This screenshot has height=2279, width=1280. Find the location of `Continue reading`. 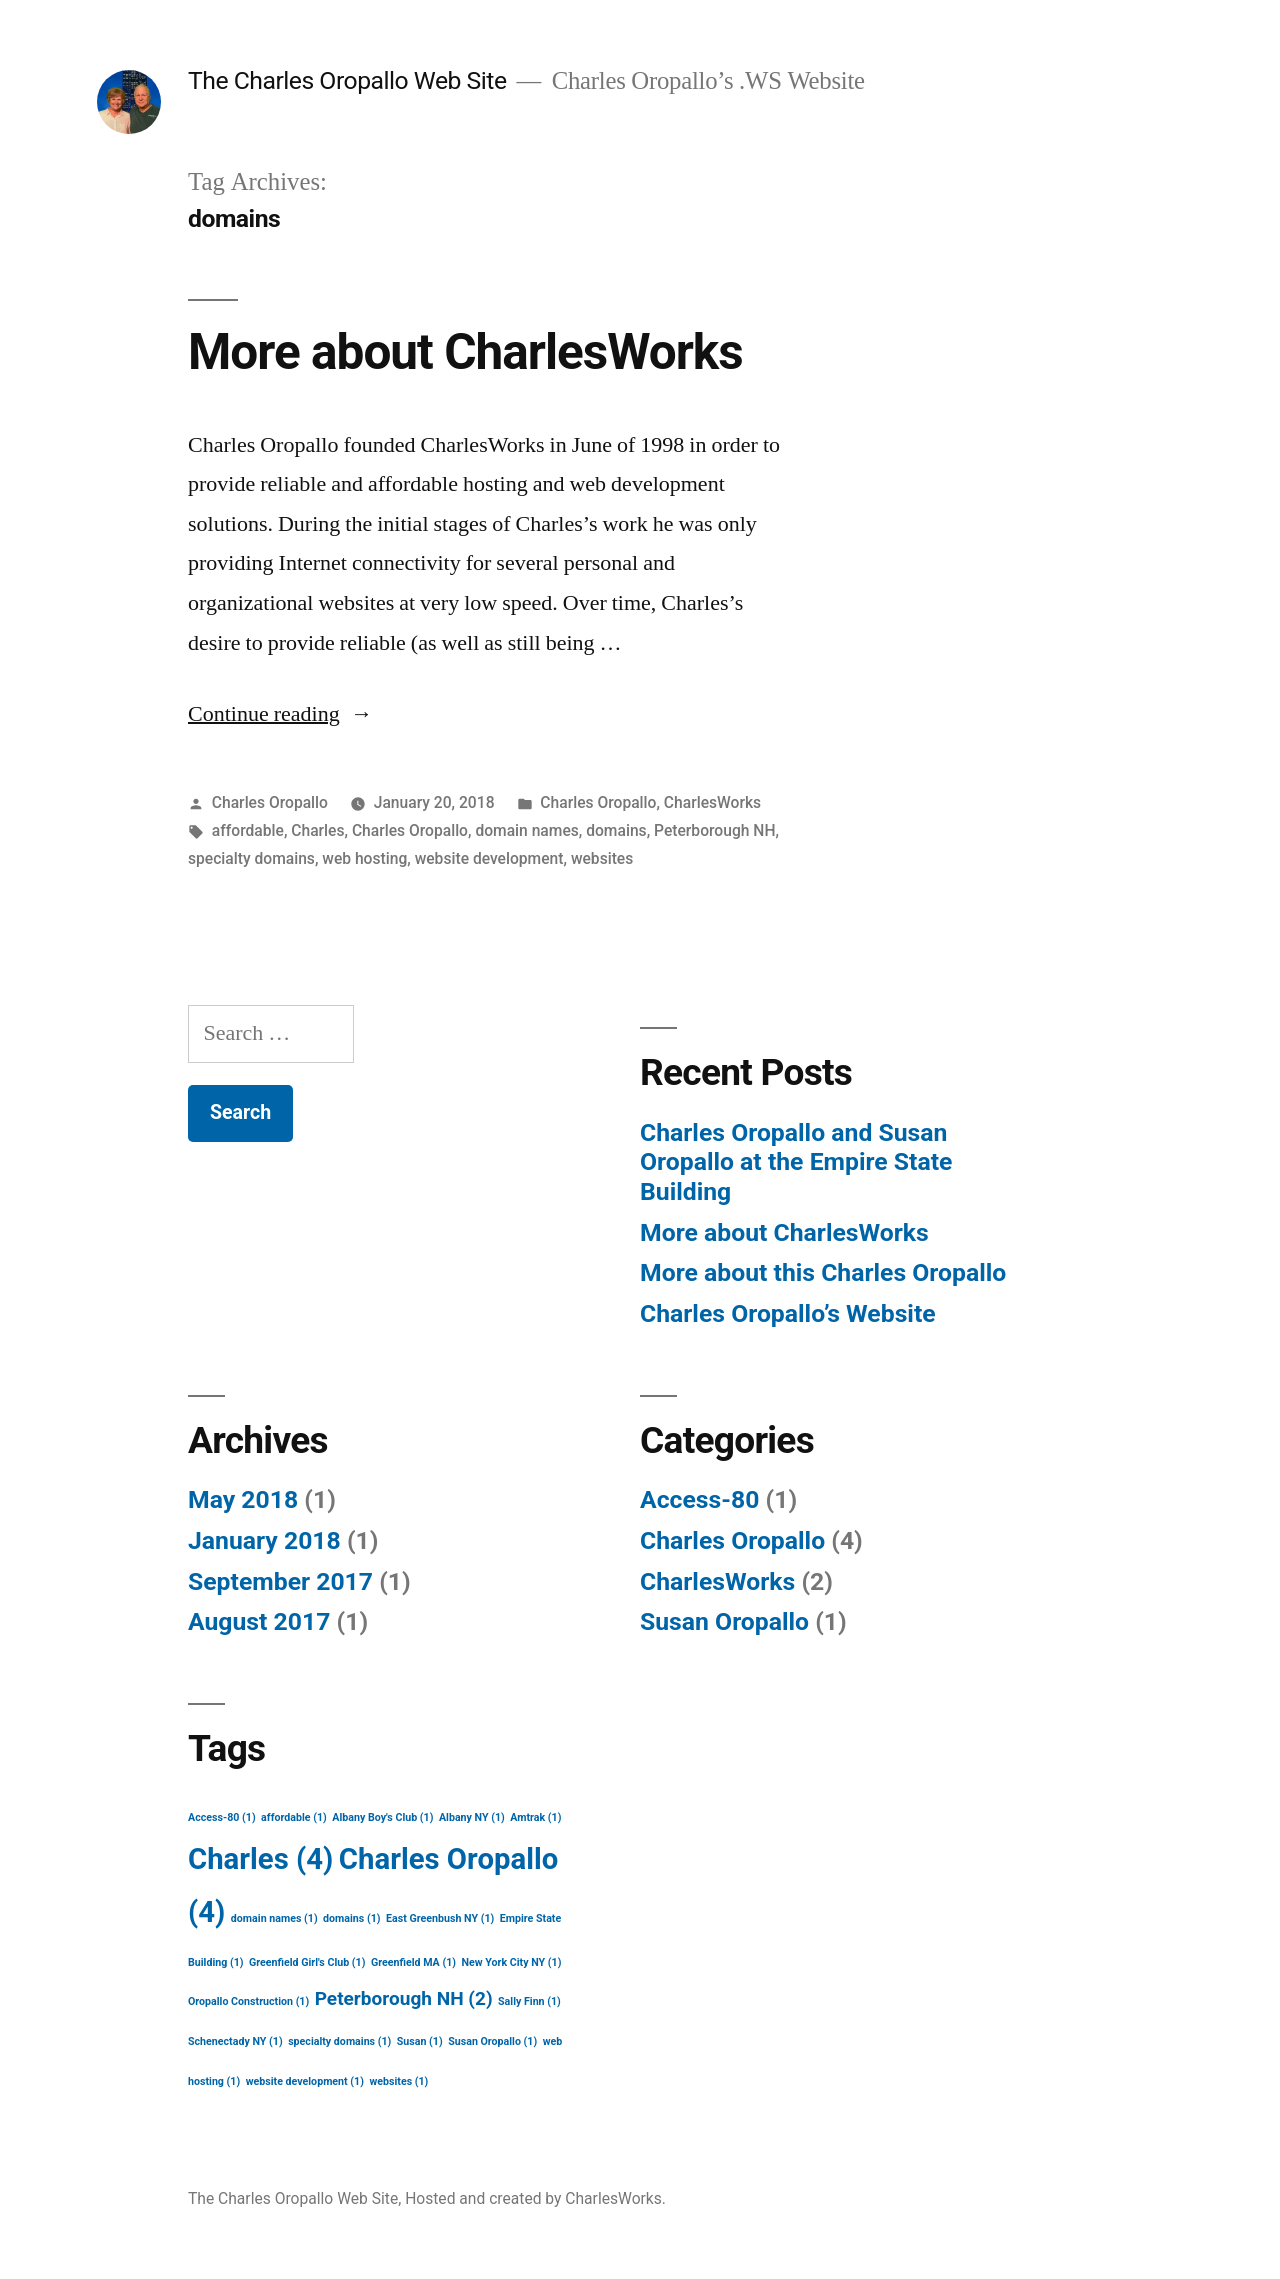

Continue reading is located at coordinates (280, 714).